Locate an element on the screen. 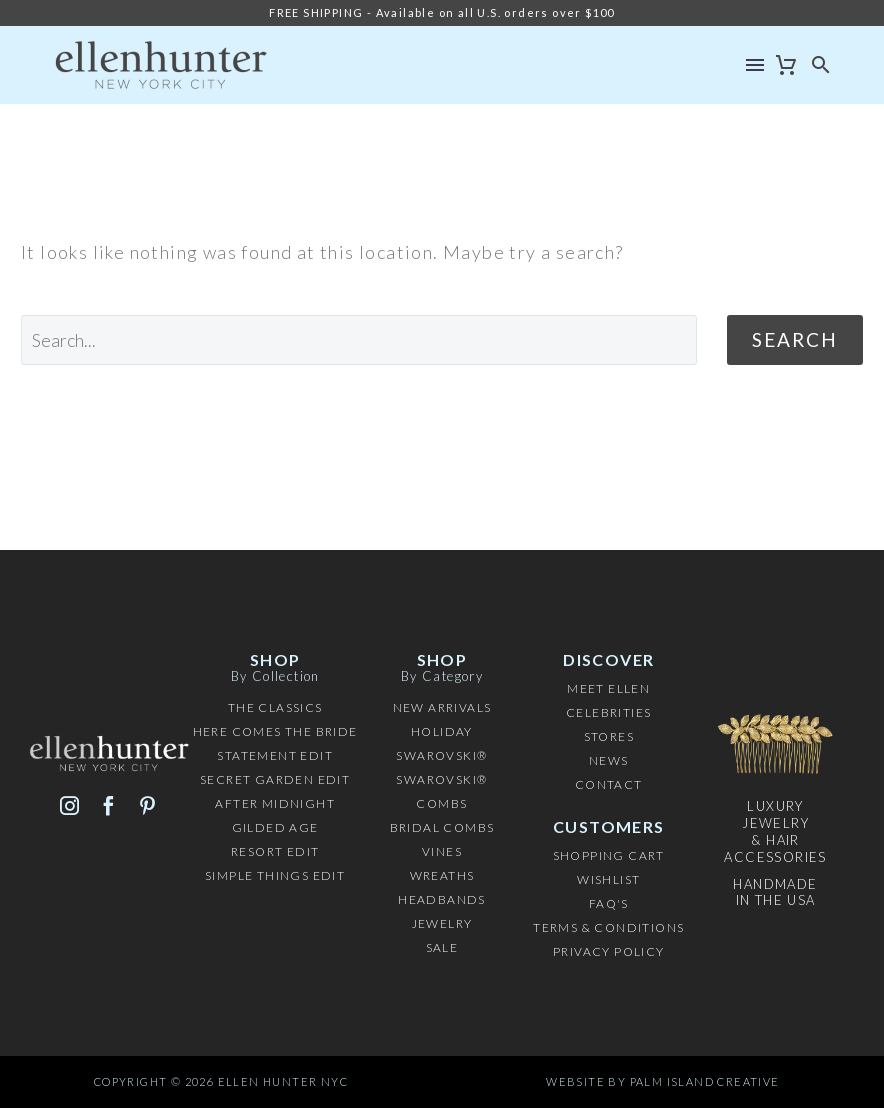 Image resolution: width=884 pixels, height=1108 pixels. [facebook] is located at coordinates (108, 805).